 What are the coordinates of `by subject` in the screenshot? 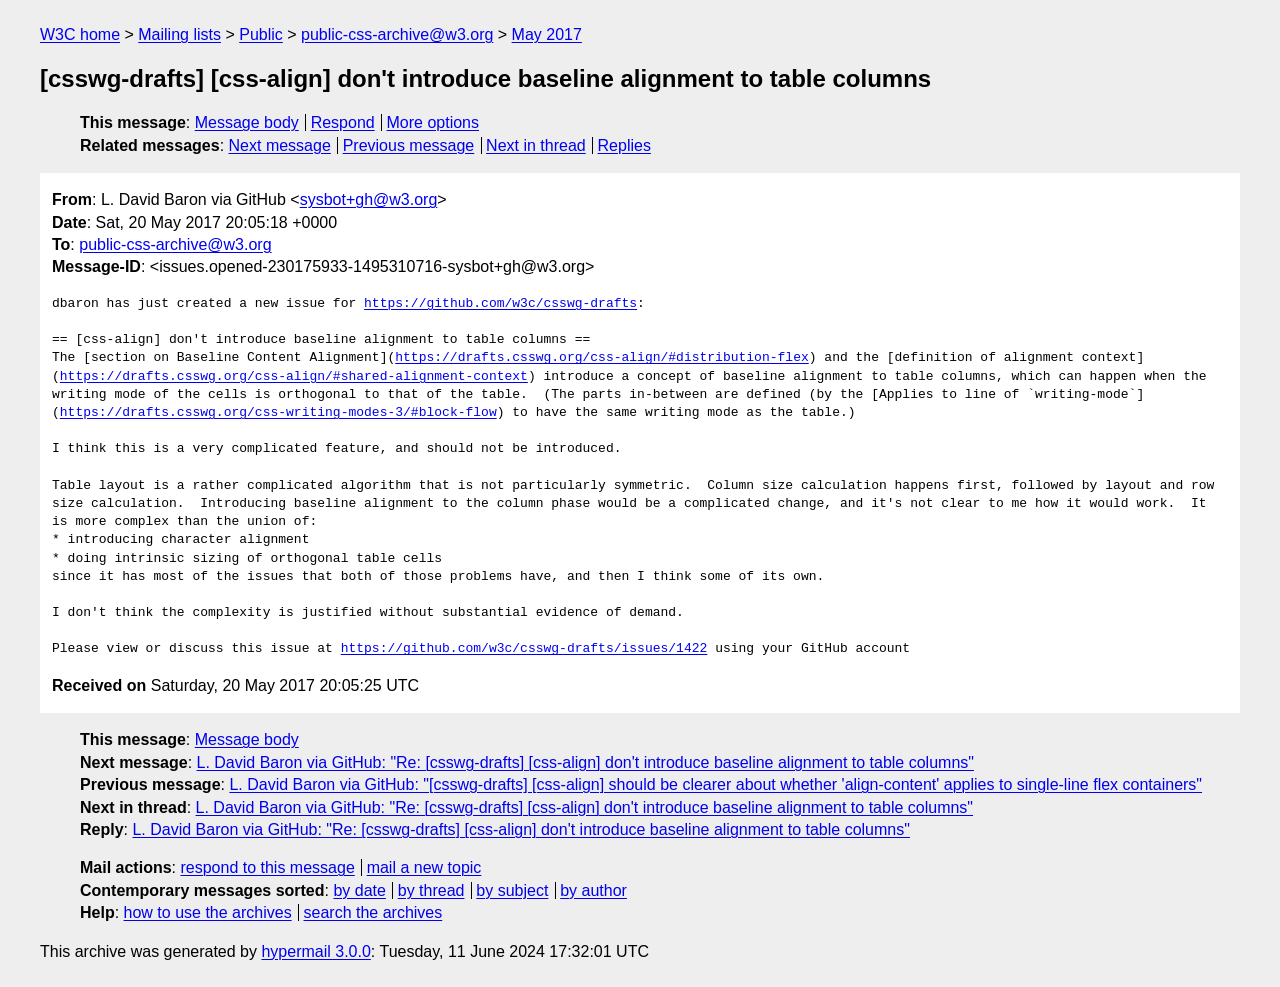 It's located at (512, 890).